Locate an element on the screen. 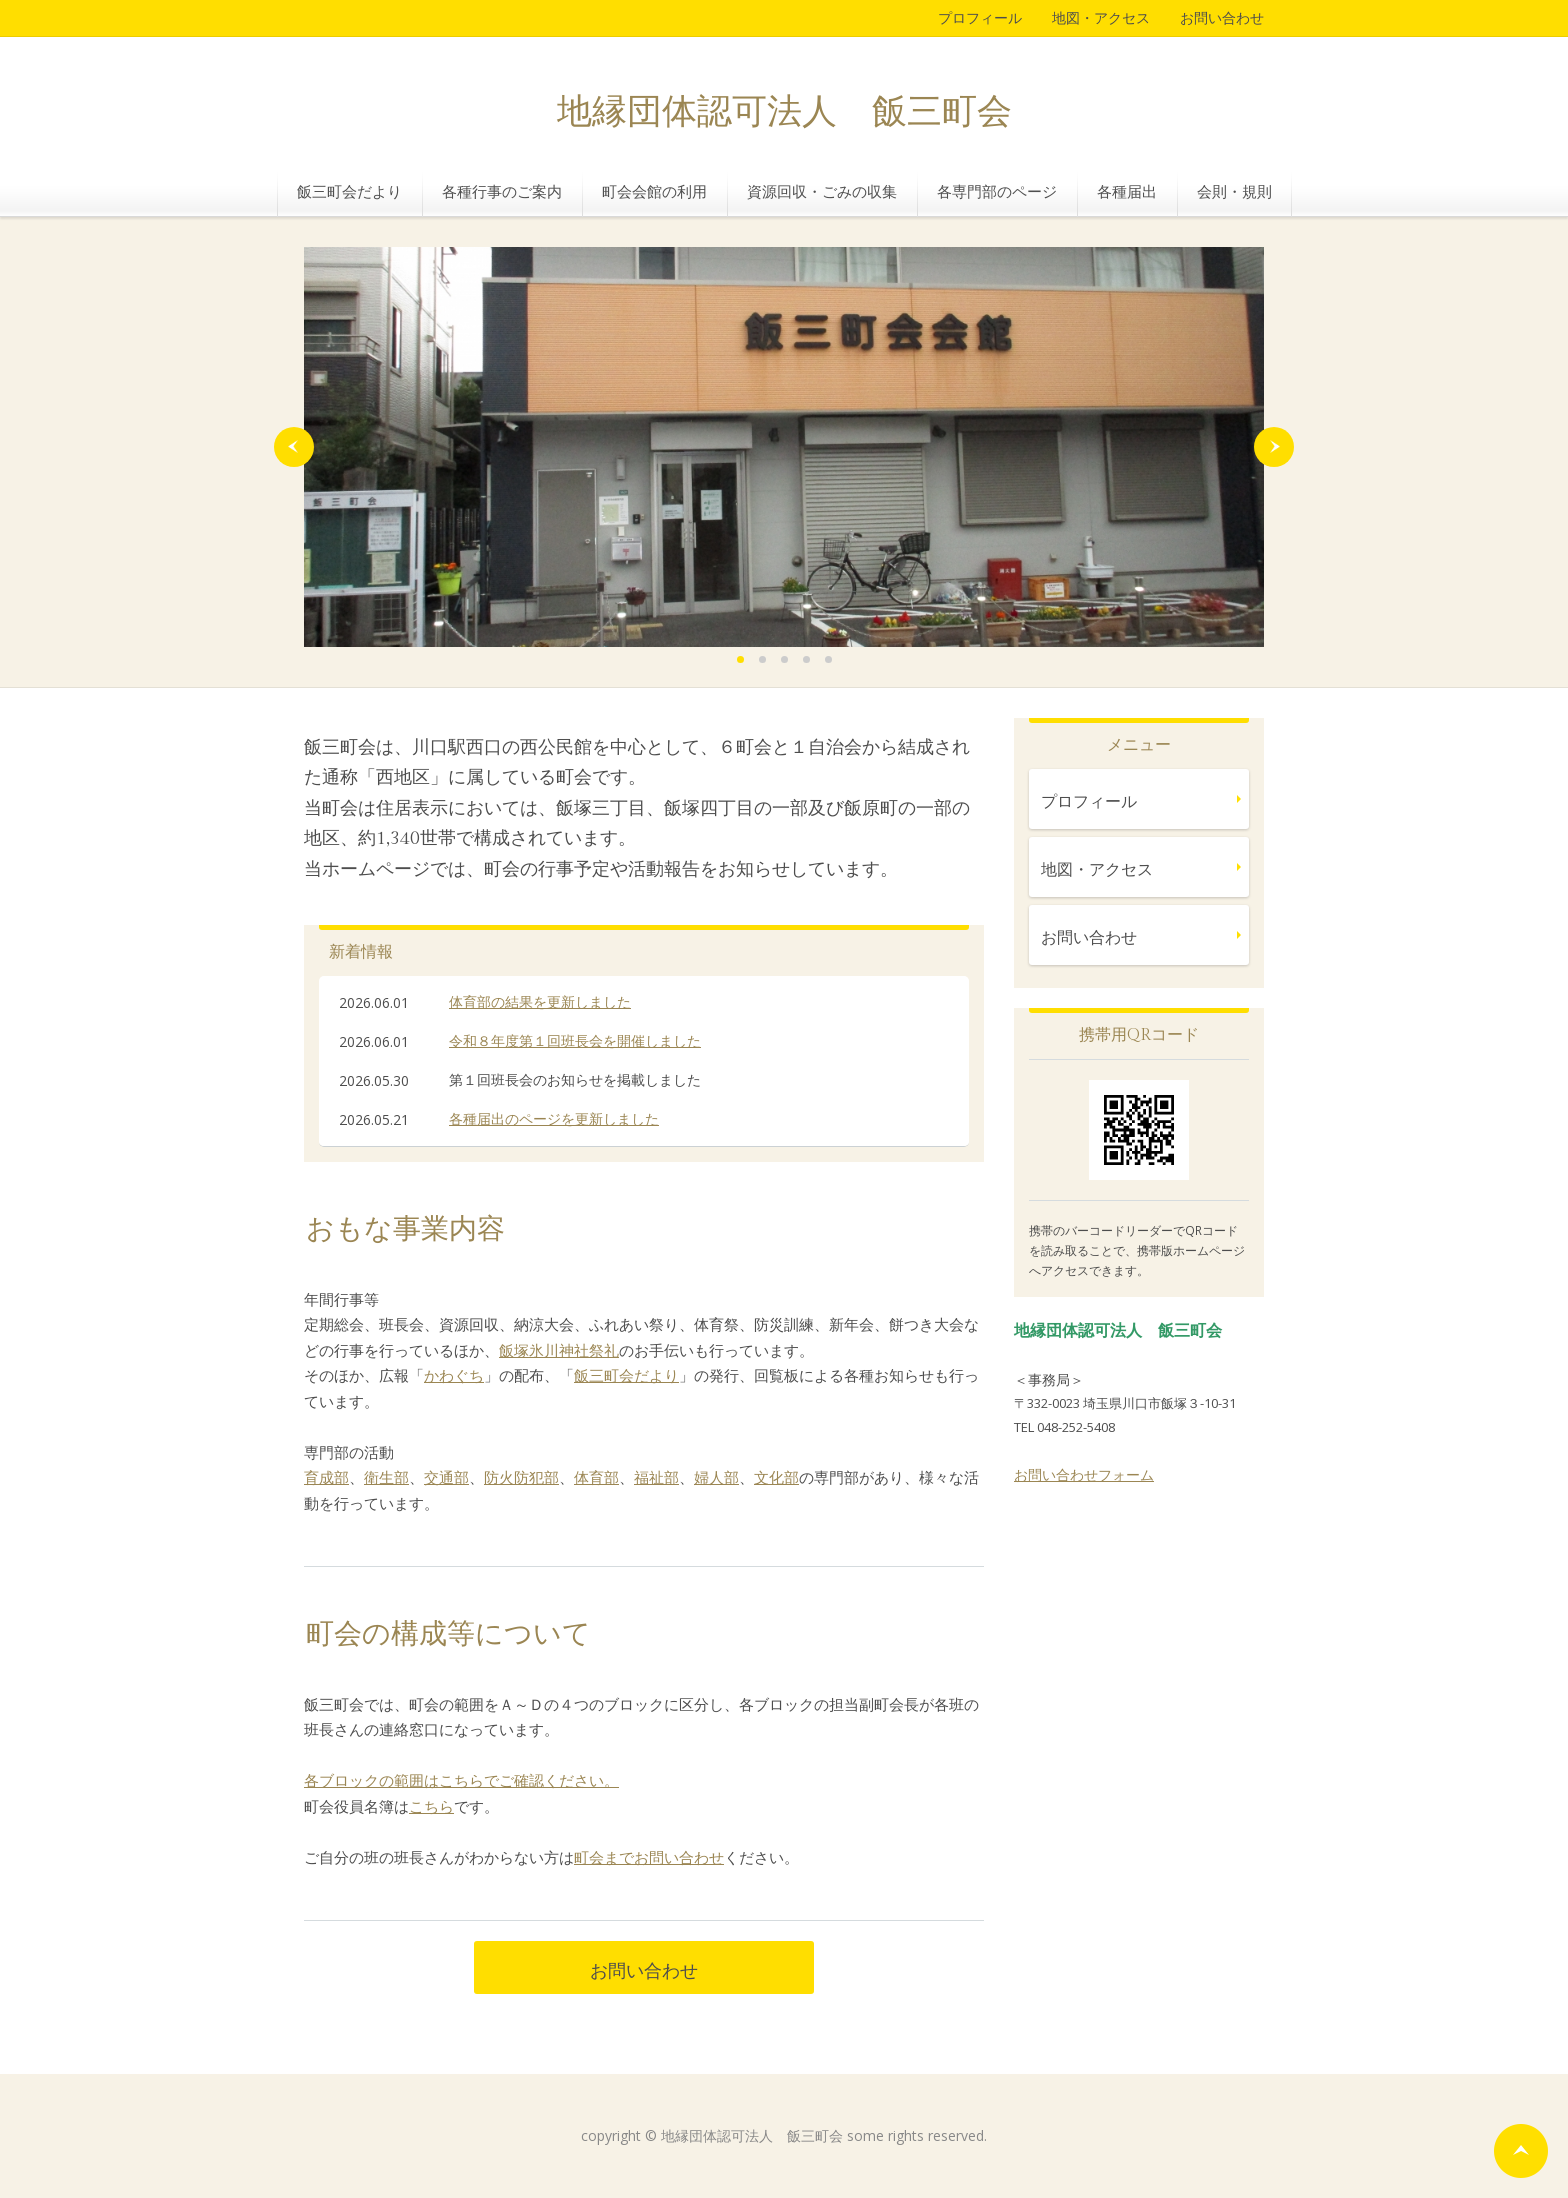 This screenshot has width=1568, height=2198. 育成部 is located at coordinates (326, 1477).